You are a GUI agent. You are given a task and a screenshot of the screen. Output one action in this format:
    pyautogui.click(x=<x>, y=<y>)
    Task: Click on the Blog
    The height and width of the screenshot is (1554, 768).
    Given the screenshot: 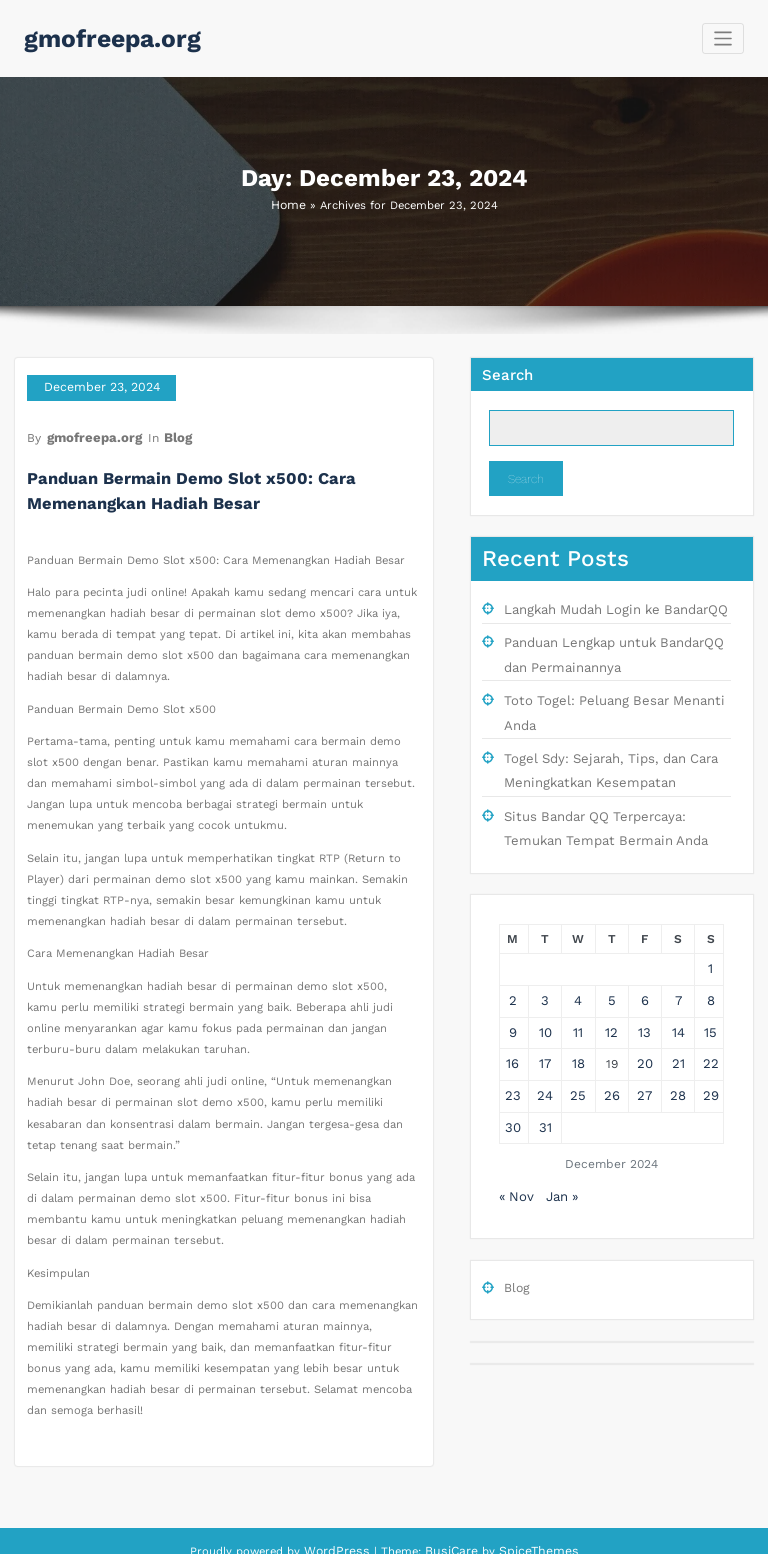 What is the action you would take?
    pyautogui.click(x=167, y=430)
    